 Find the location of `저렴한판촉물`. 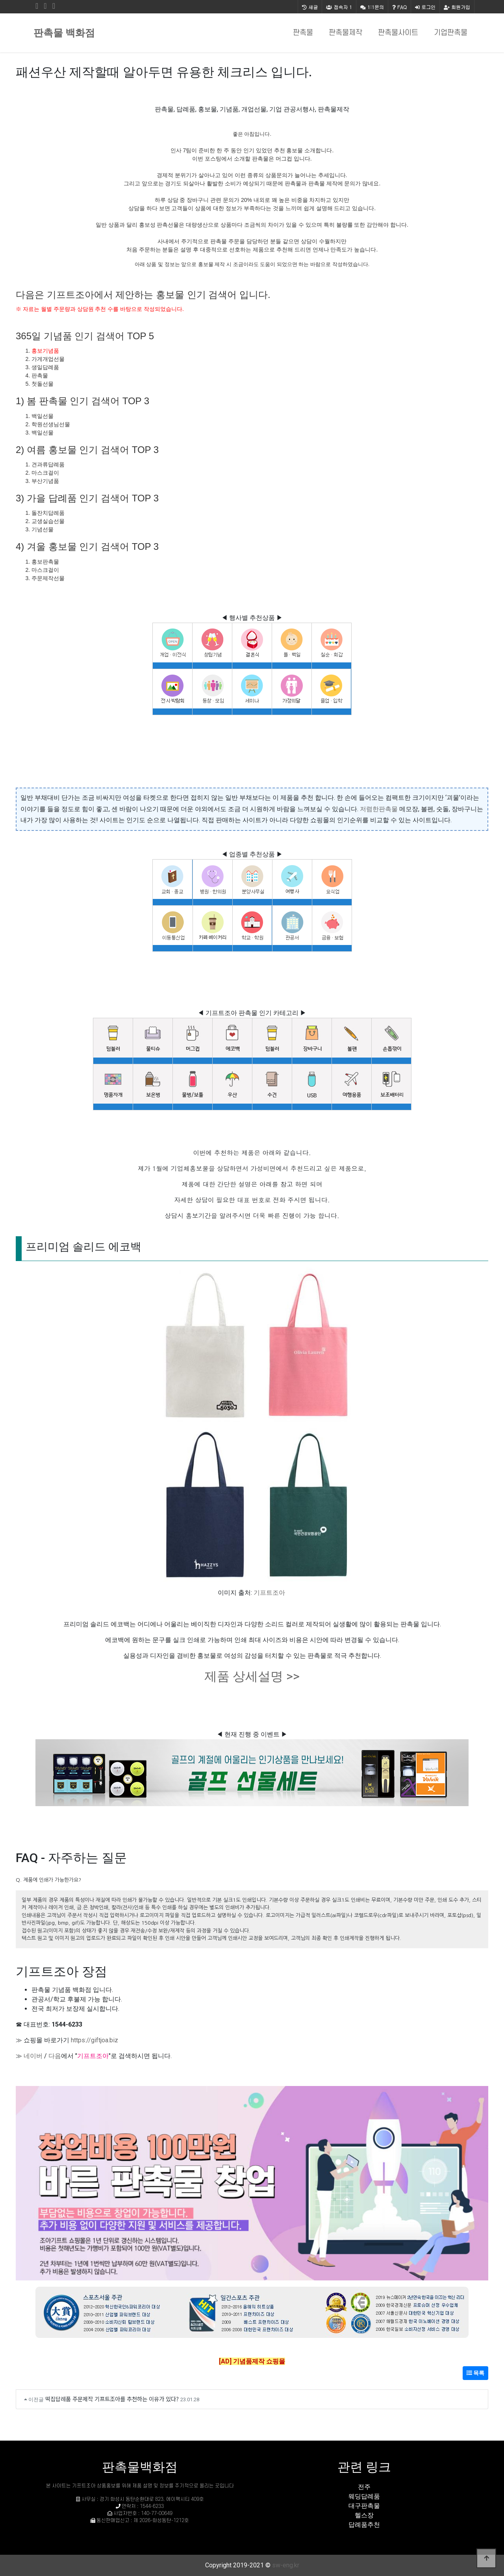

저렴한판촉물 is located at coordinates (379, 809).